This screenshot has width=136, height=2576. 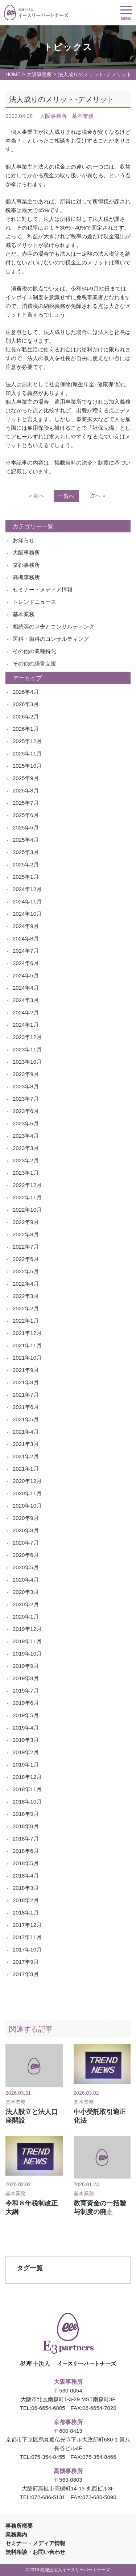 What do you see at coordinates (26, 1382) in the screenshot?
I see `2021年8月` at bounding box center [26, 1382].